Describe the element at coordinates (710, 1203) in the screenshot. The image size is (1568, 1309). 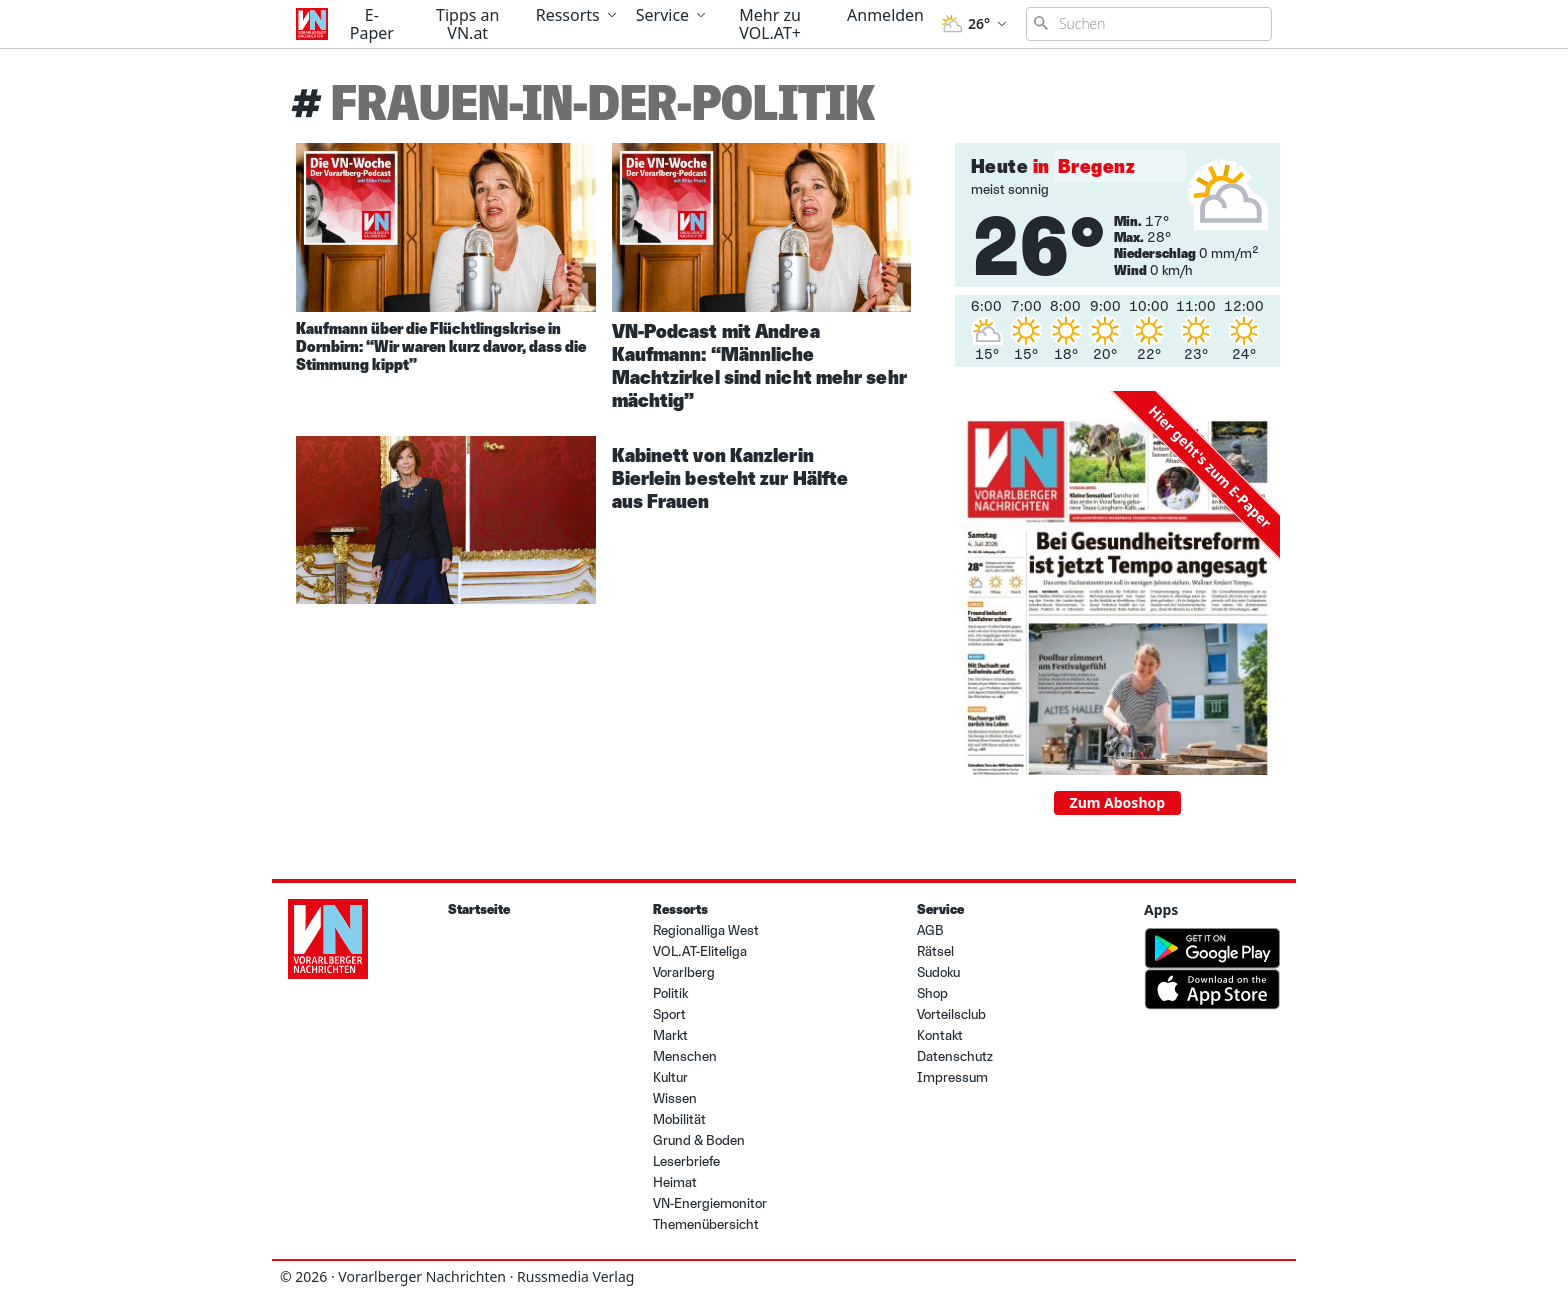
I see `VN-Energiemonitor` at that location.